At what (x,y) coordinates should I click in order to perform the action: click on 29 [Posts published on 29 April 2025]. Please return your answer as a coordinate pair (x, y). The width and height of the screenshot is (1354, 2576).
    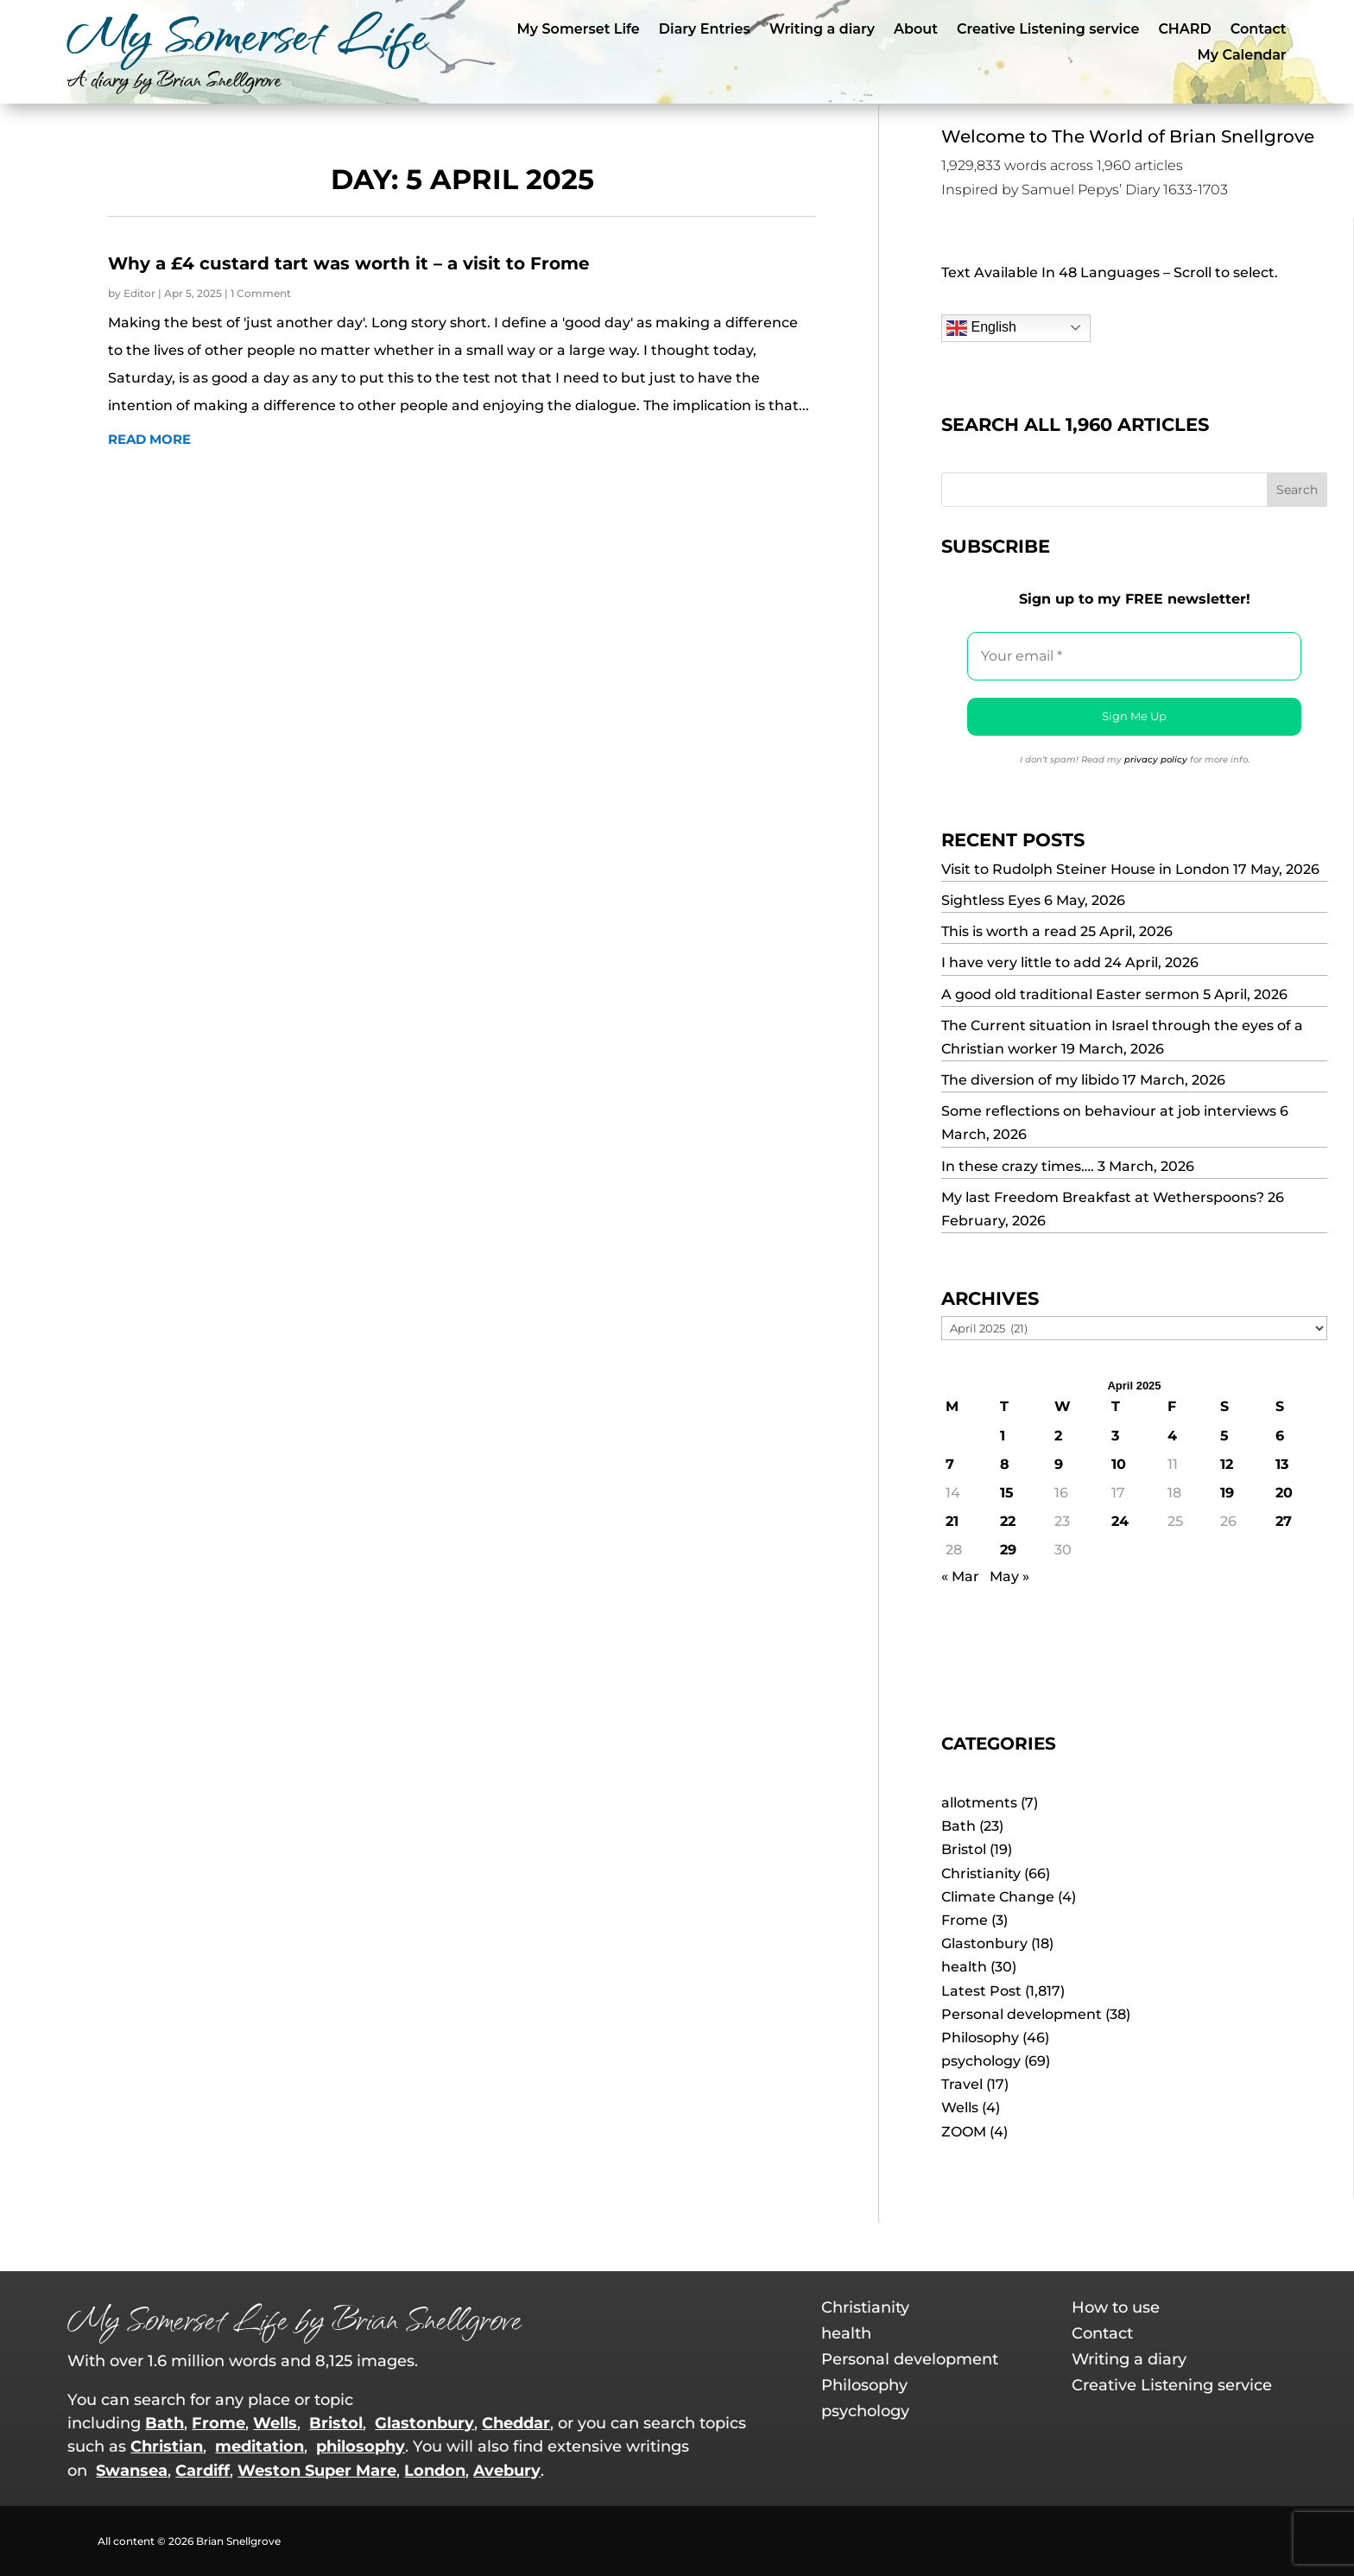
    Looking at the image, I should click on (1008, 1549).